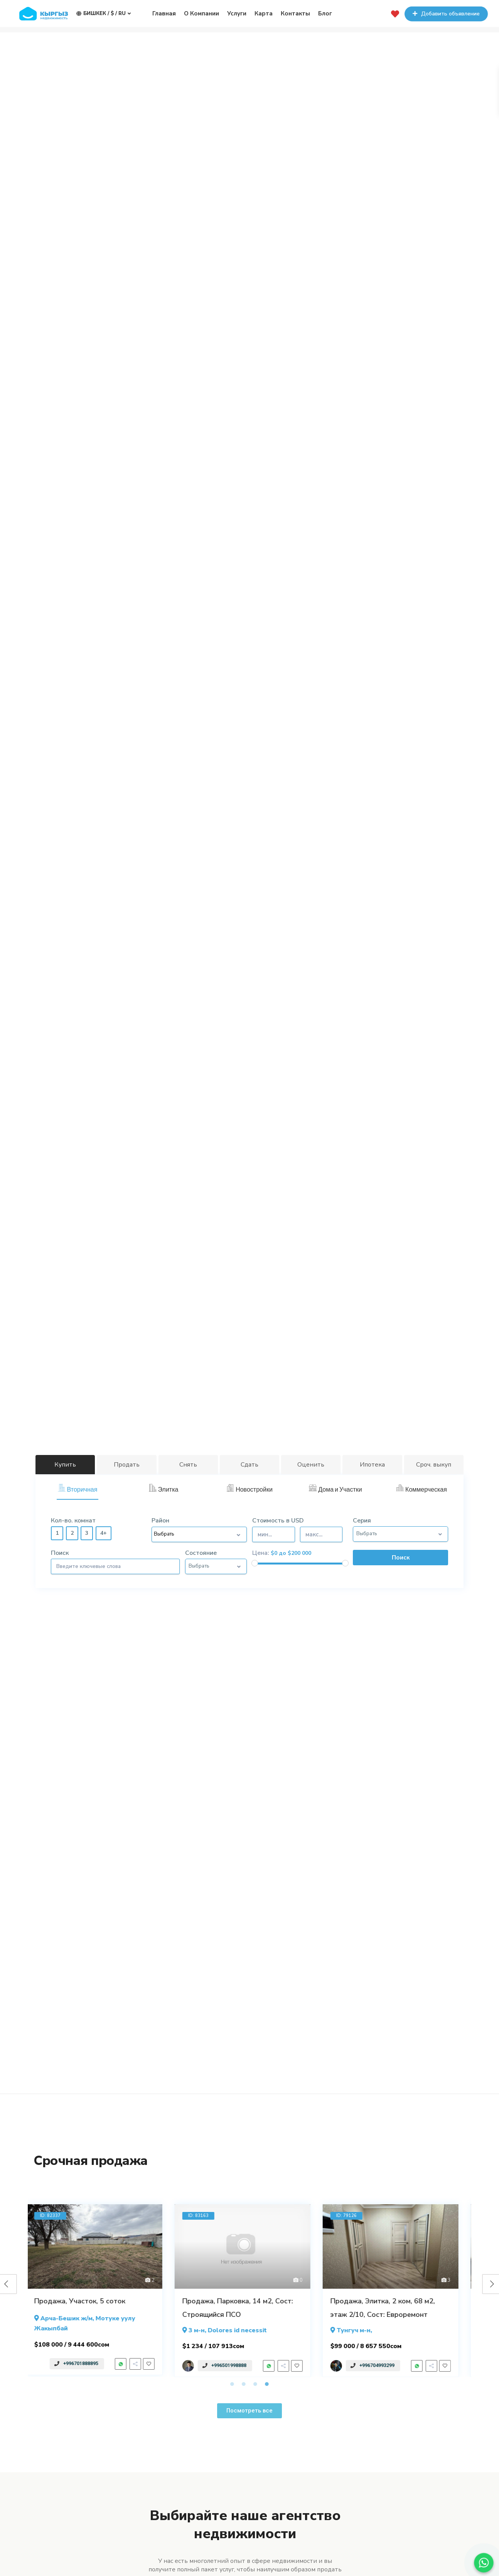  Describe the element at coordinates (164, 13) in the screenshot. I see `Главная` at that location.